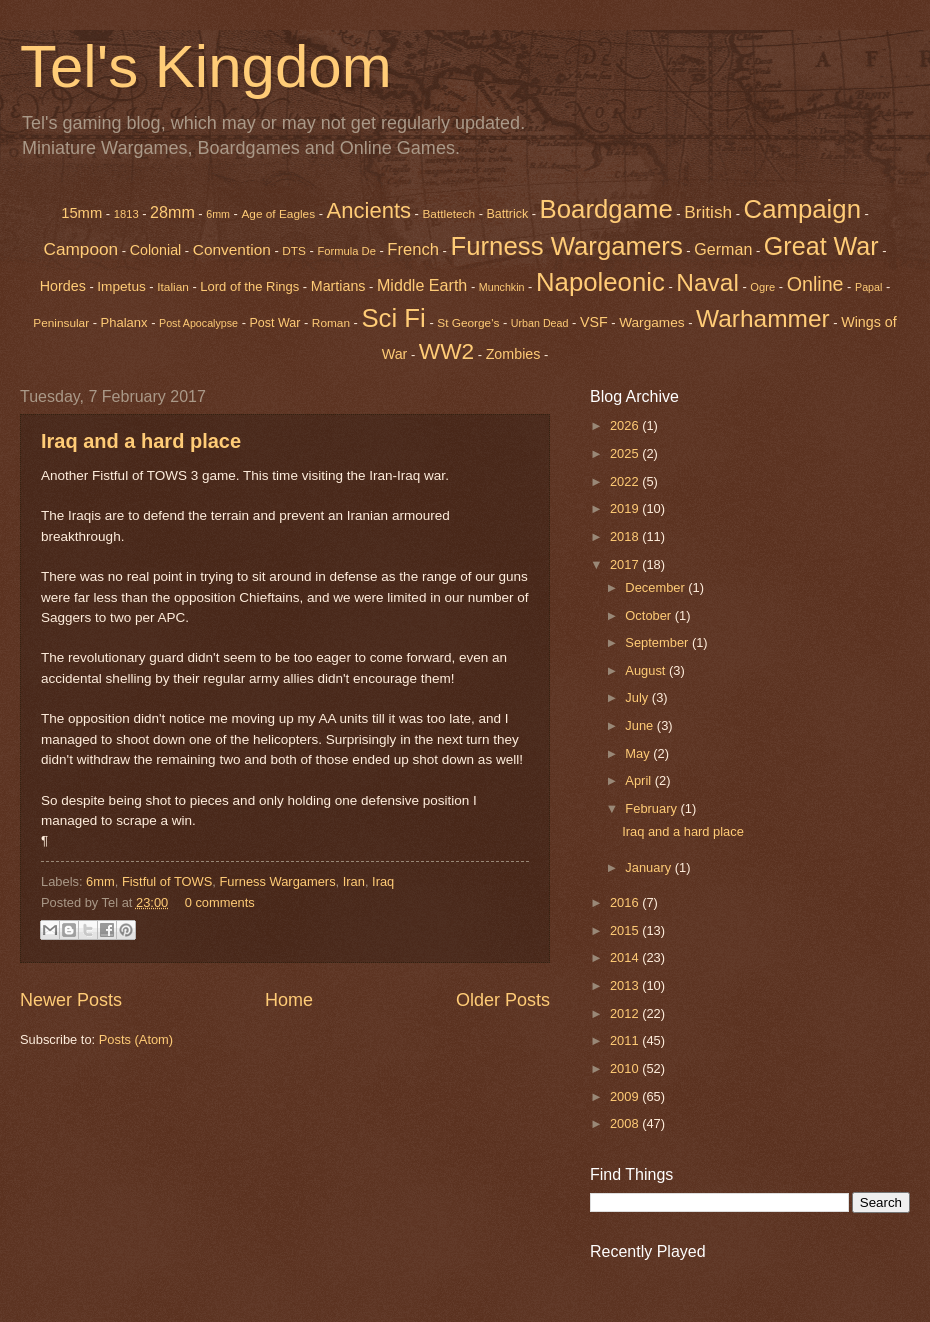 This screenshot has height=1322, width=930. I want to click on 2016, so click(626, 902).